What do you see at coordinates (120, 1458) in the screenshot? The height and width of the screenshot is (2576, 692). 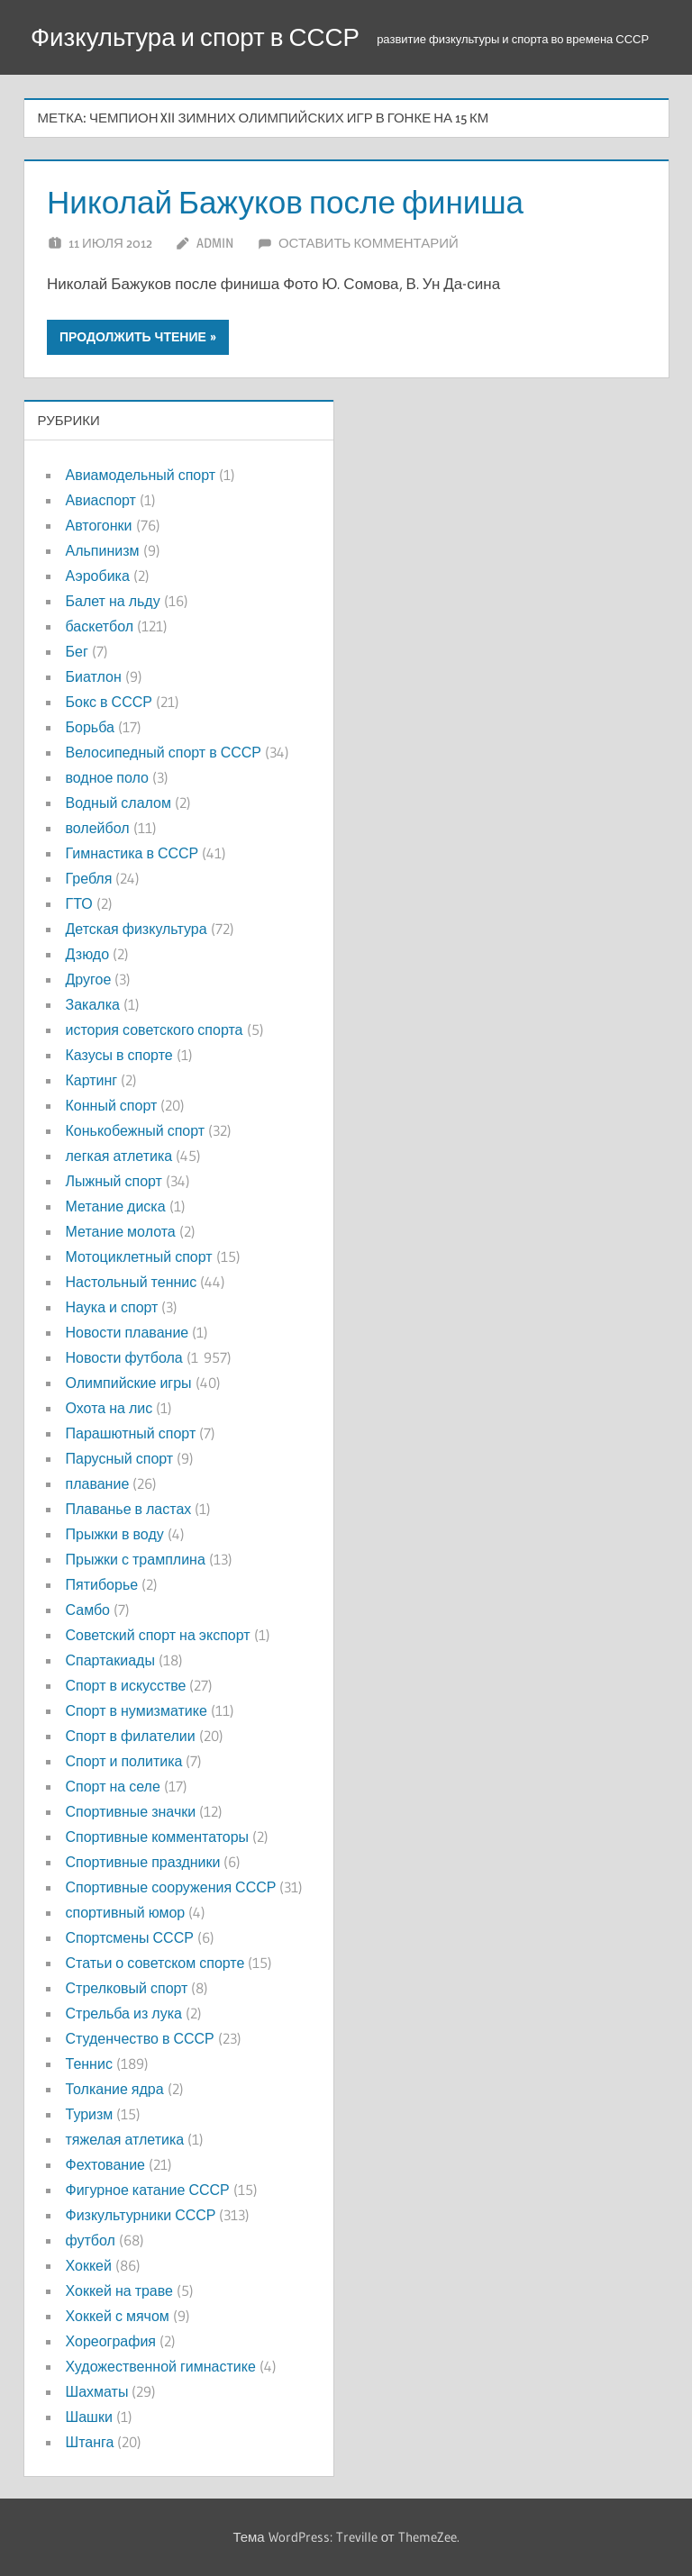 I see `Парусный спорт` at bounding box center [120, 1458].